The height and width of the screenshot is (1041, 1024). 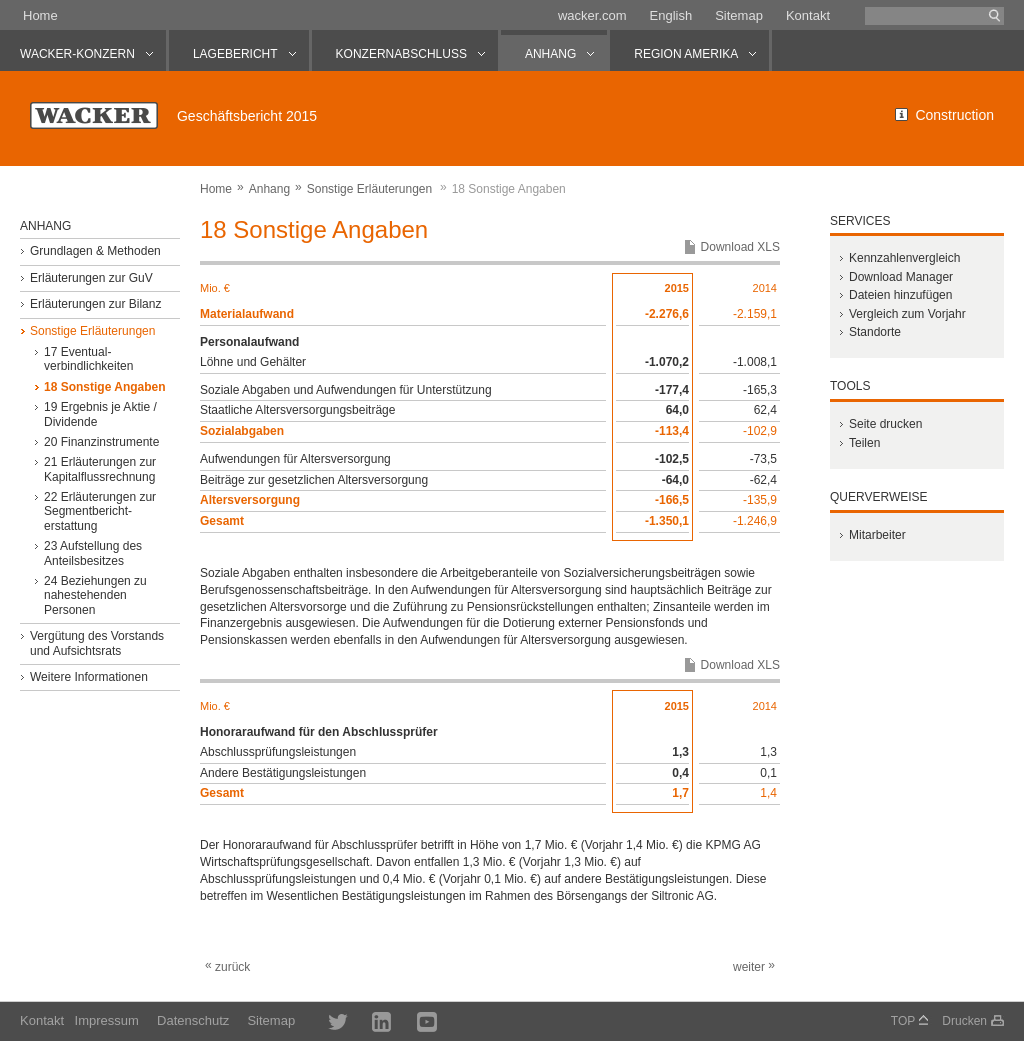 I want to click on 22 Erläuterungen zur Segmentbericht­erstattung, so click(x=100, y=511).